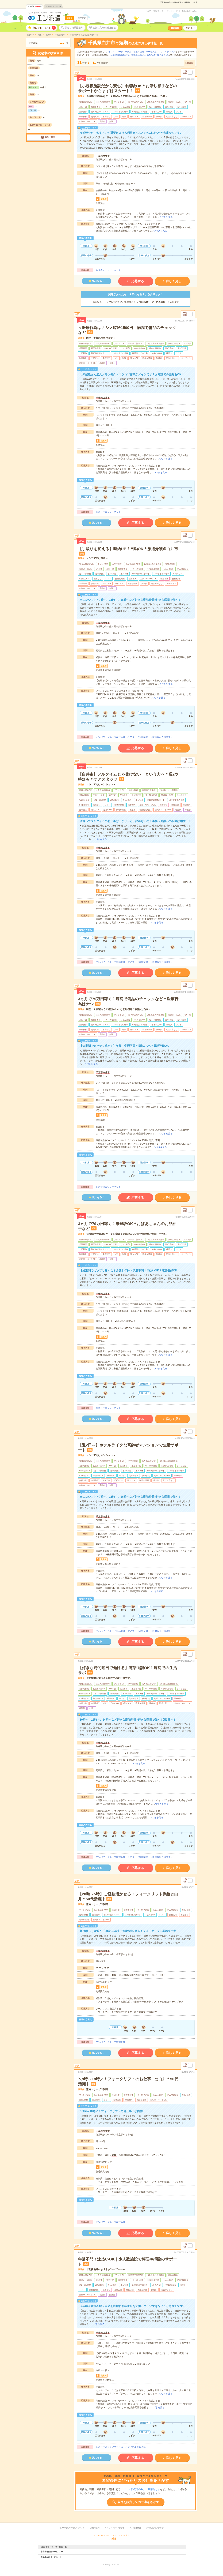 The height and width of the screenshot is (2576, 223). I want to click on エンバイト件, so click(53, 6).